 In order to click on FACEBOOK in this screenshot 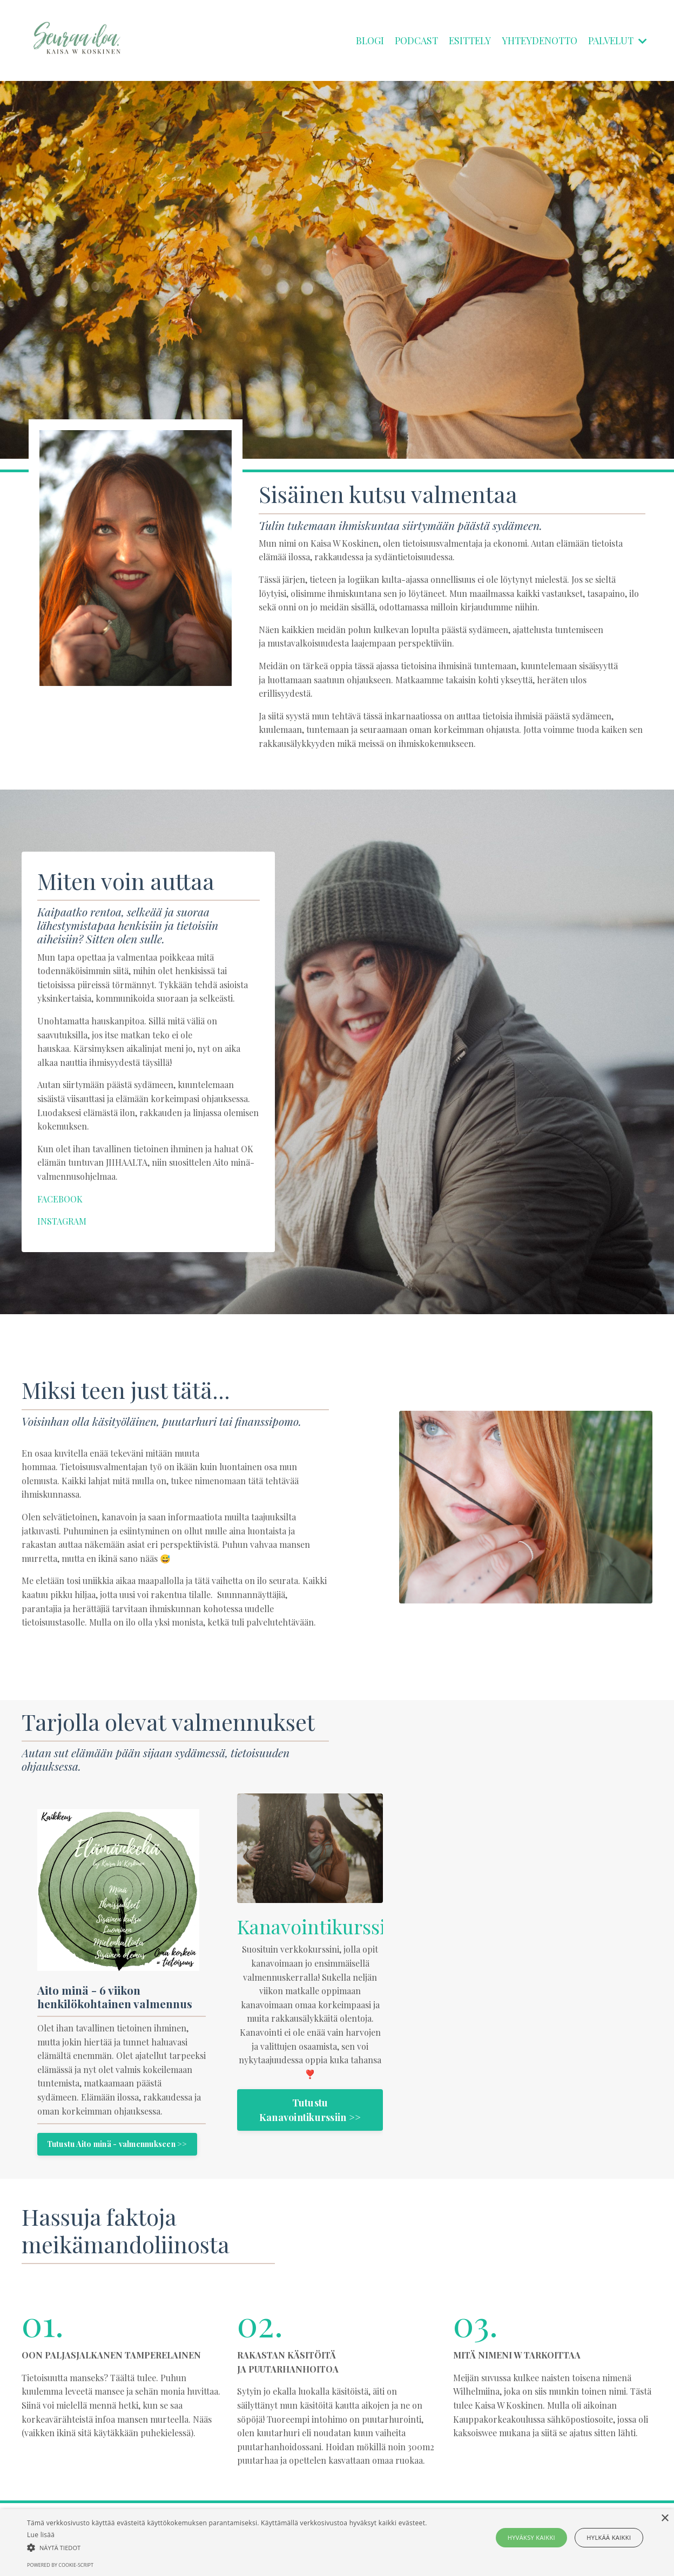, I will do `click(61, 1199)`.